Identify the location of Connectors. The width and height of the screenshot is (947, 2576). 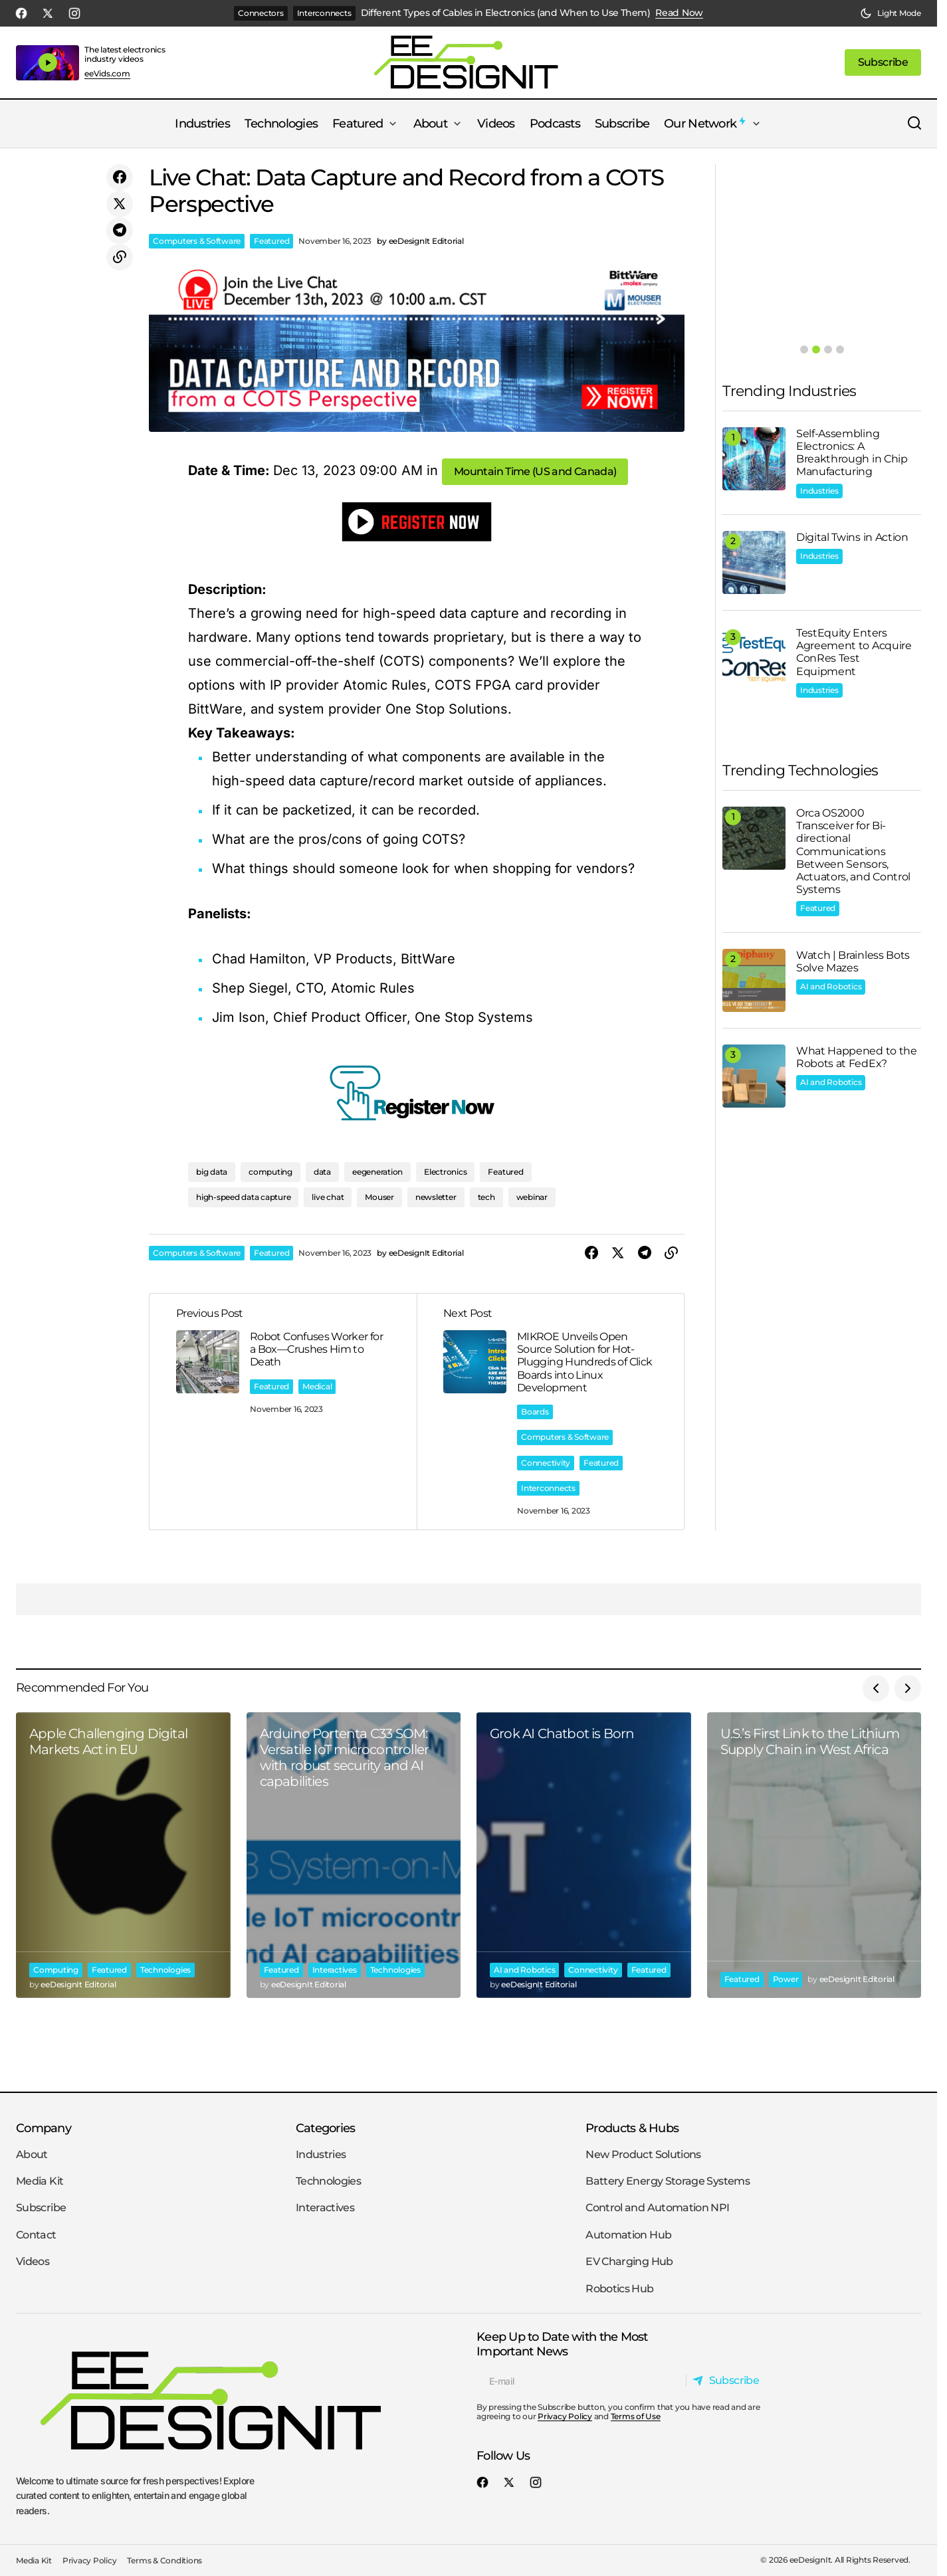
(261, 13).